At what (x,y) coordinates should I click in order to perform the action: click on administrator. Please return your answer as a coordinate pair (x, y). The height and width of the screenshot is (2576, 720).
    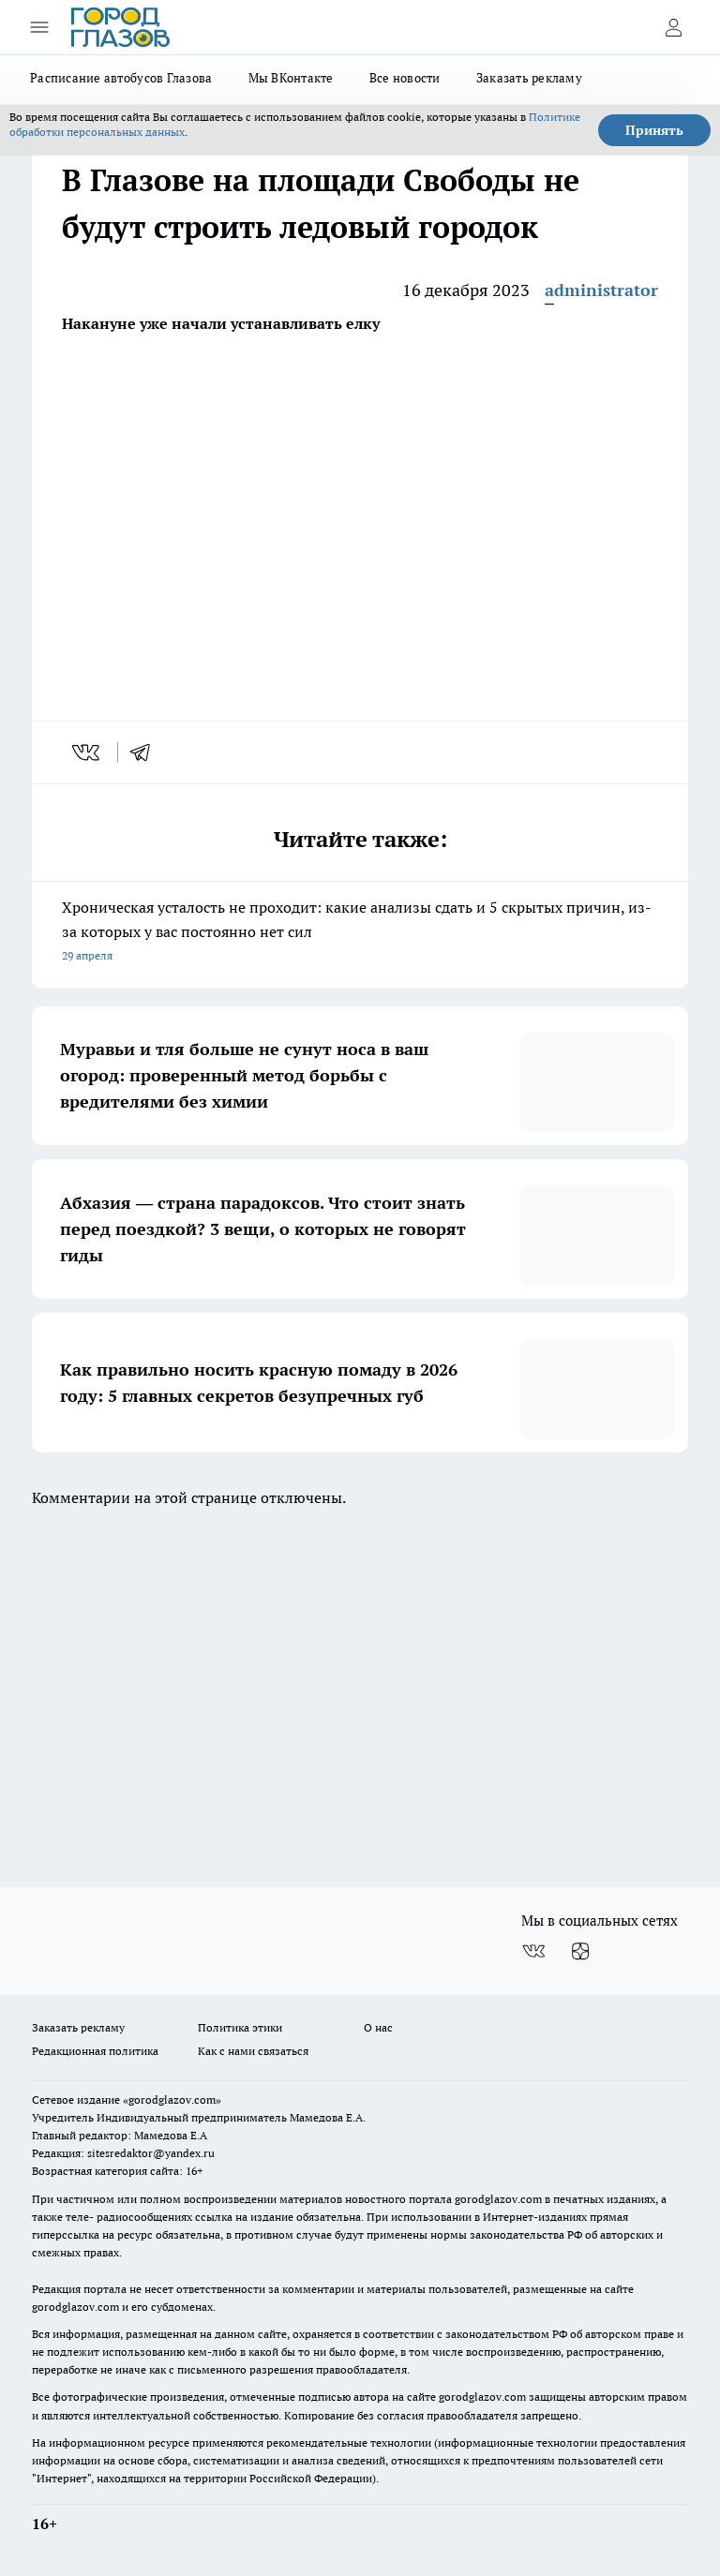
    Looking at the image, I should click on (601, 290).